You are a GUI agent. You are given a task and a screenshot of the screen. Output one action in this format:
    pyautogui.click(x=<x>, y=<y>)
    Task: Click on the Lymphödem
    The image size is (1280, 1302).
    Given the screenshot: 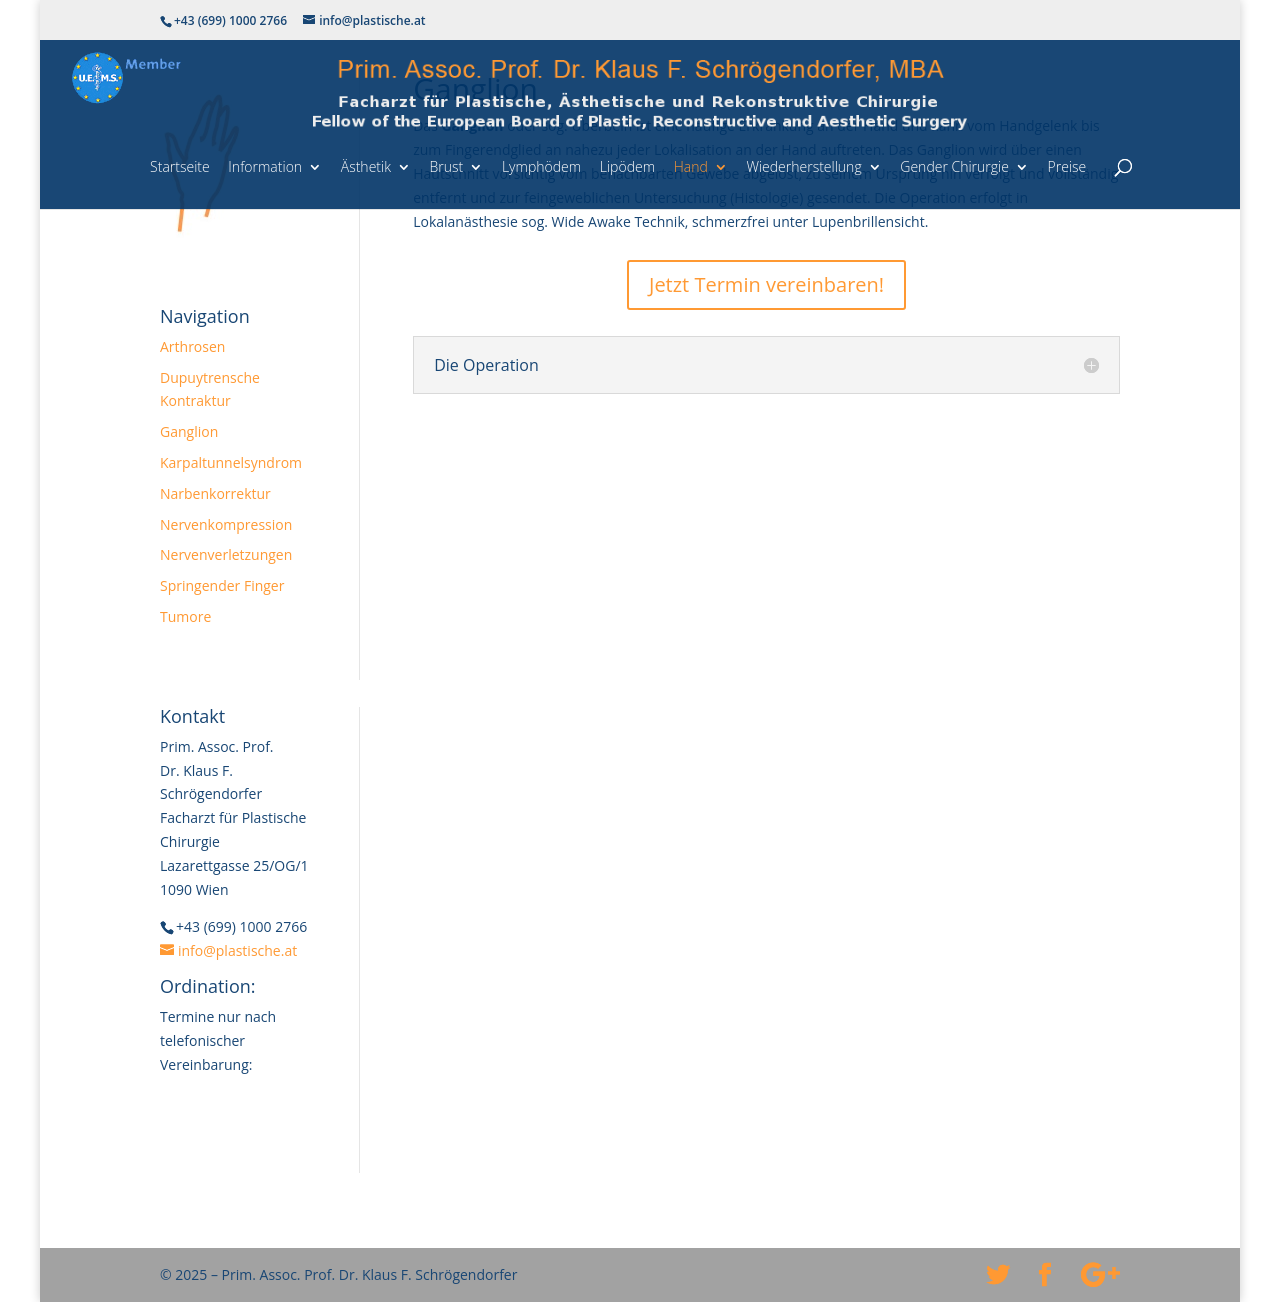 What is the action you would take?
    pyautogui.click(x=541, y=166)
    